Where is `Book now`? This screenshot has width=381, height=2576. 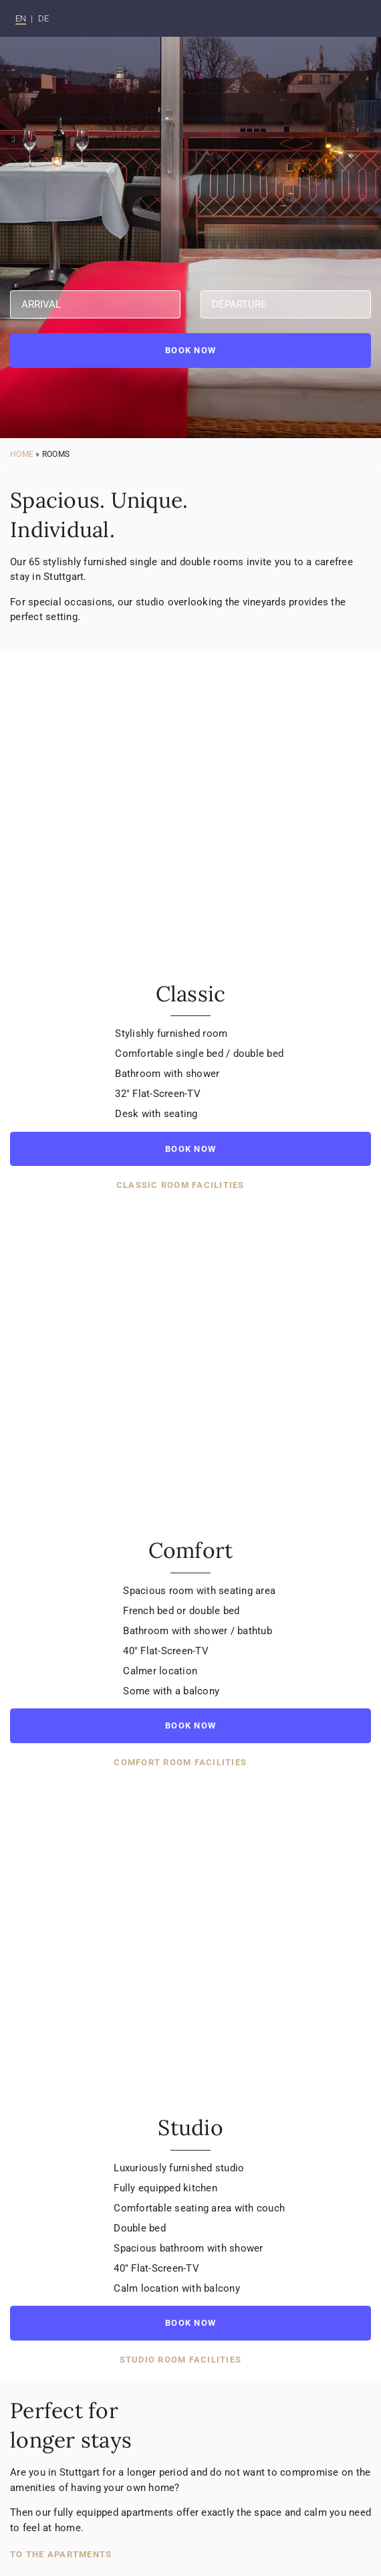
Book now is located at coordinates (190, 350).